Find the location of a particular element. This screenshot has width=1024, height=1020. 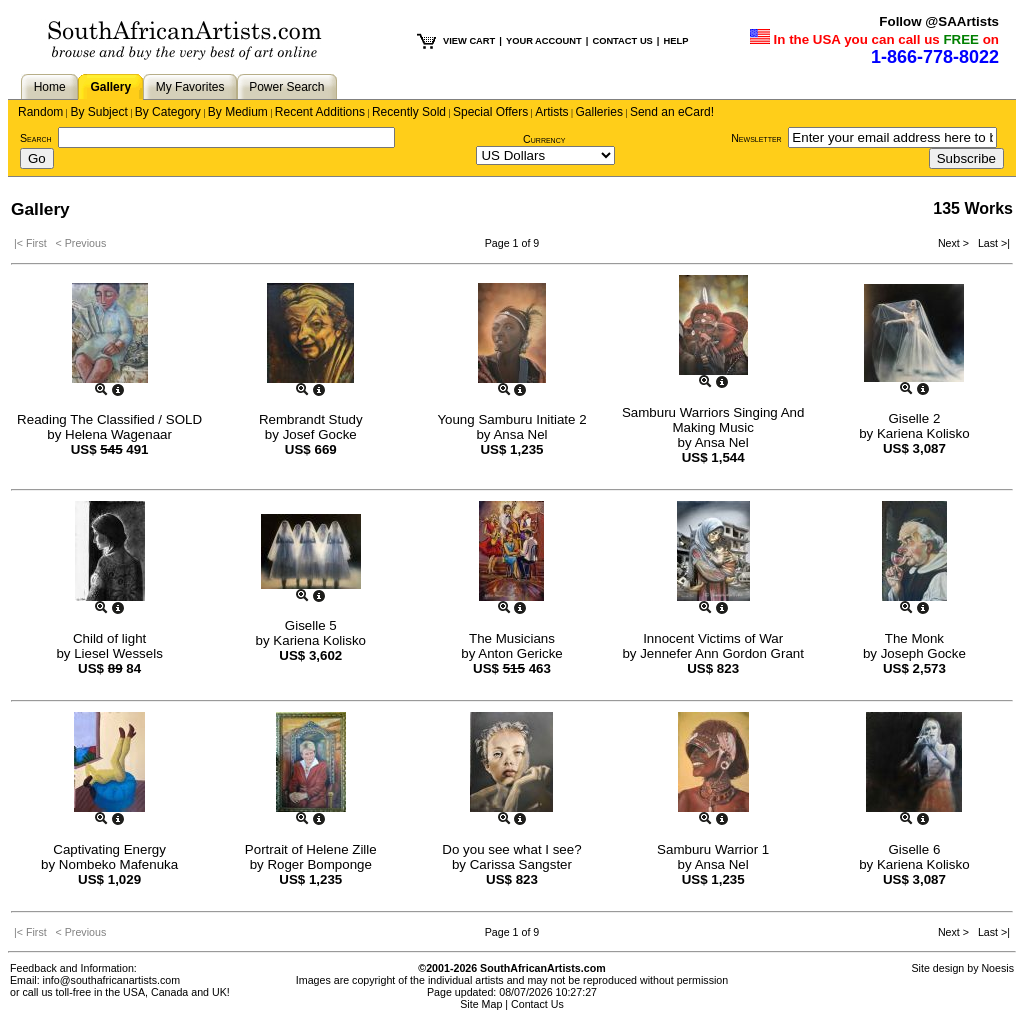

Do you see what I see? is located at coordinates (511, 849).